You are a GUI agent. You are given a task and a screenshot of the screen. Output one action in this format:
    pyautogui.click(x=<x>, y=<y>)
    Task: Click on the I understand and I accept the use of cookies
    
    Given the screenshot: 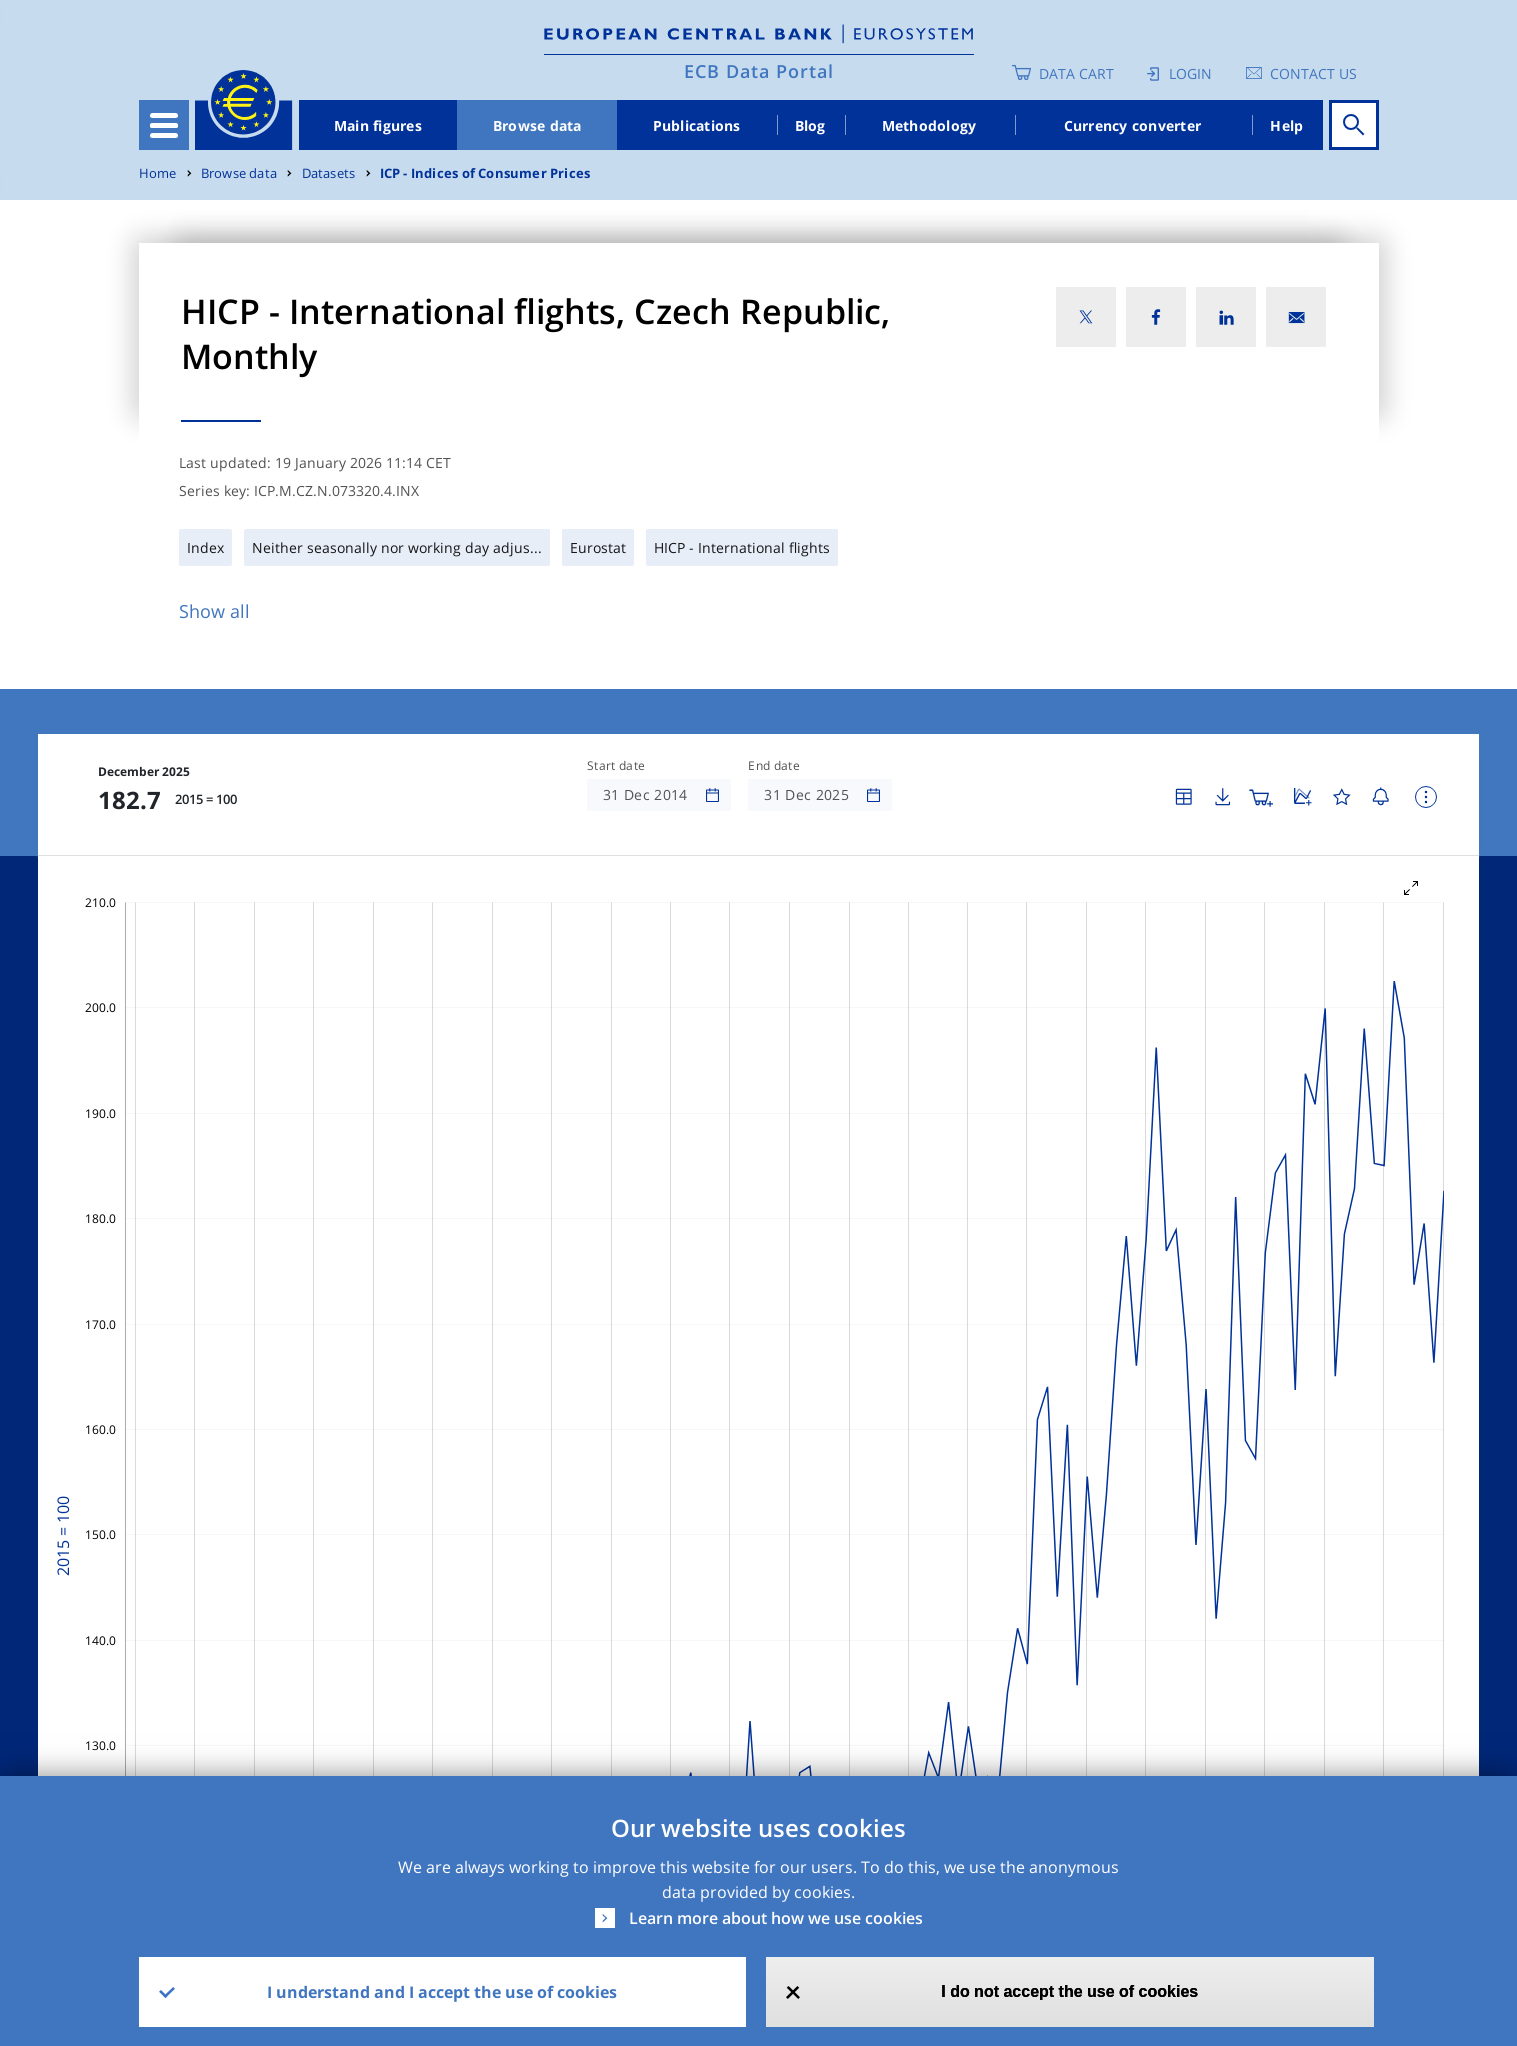 What is the action you would take?
    pyautogui.click(x=442, y=1992)
    